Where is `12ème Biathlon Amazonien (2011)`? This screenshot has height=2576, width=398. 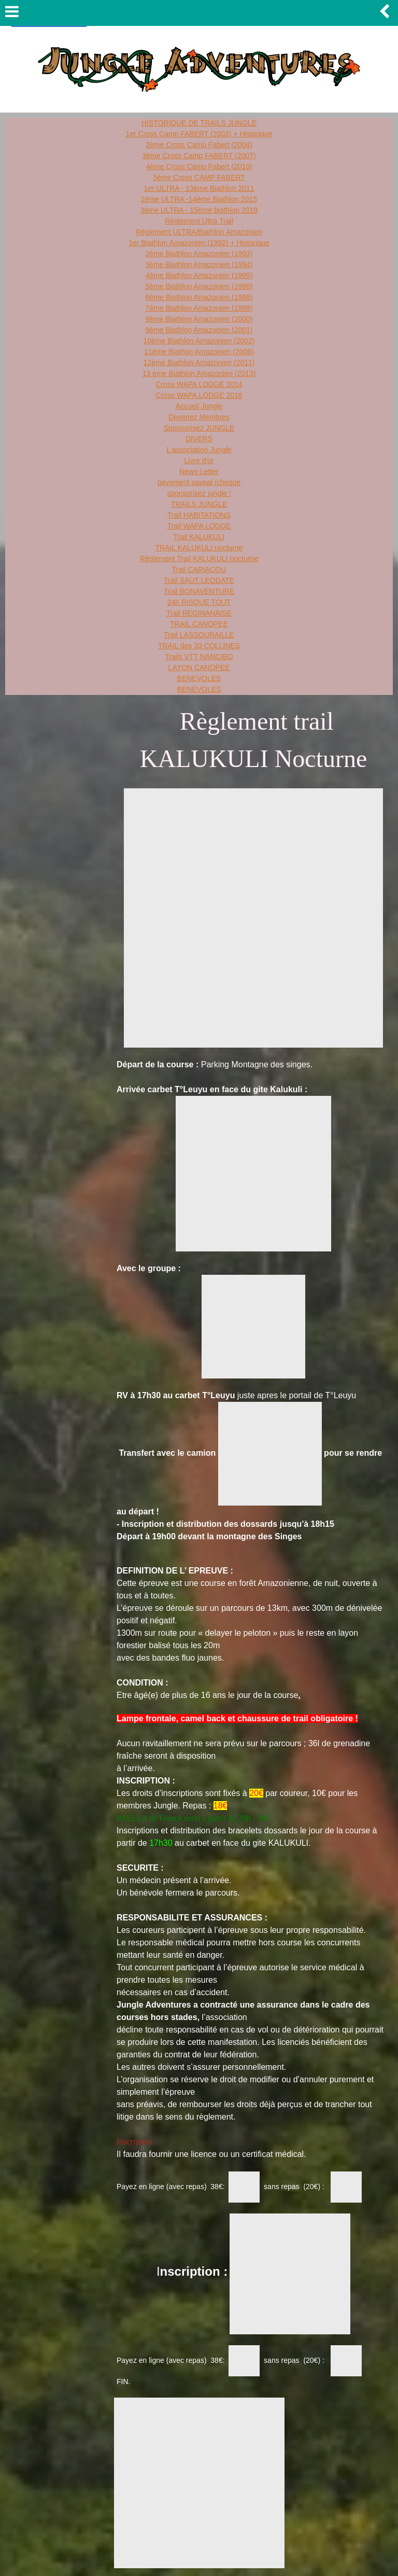 12ème Biathlon Amazonien (2011) is located at coordinates (199, 362).